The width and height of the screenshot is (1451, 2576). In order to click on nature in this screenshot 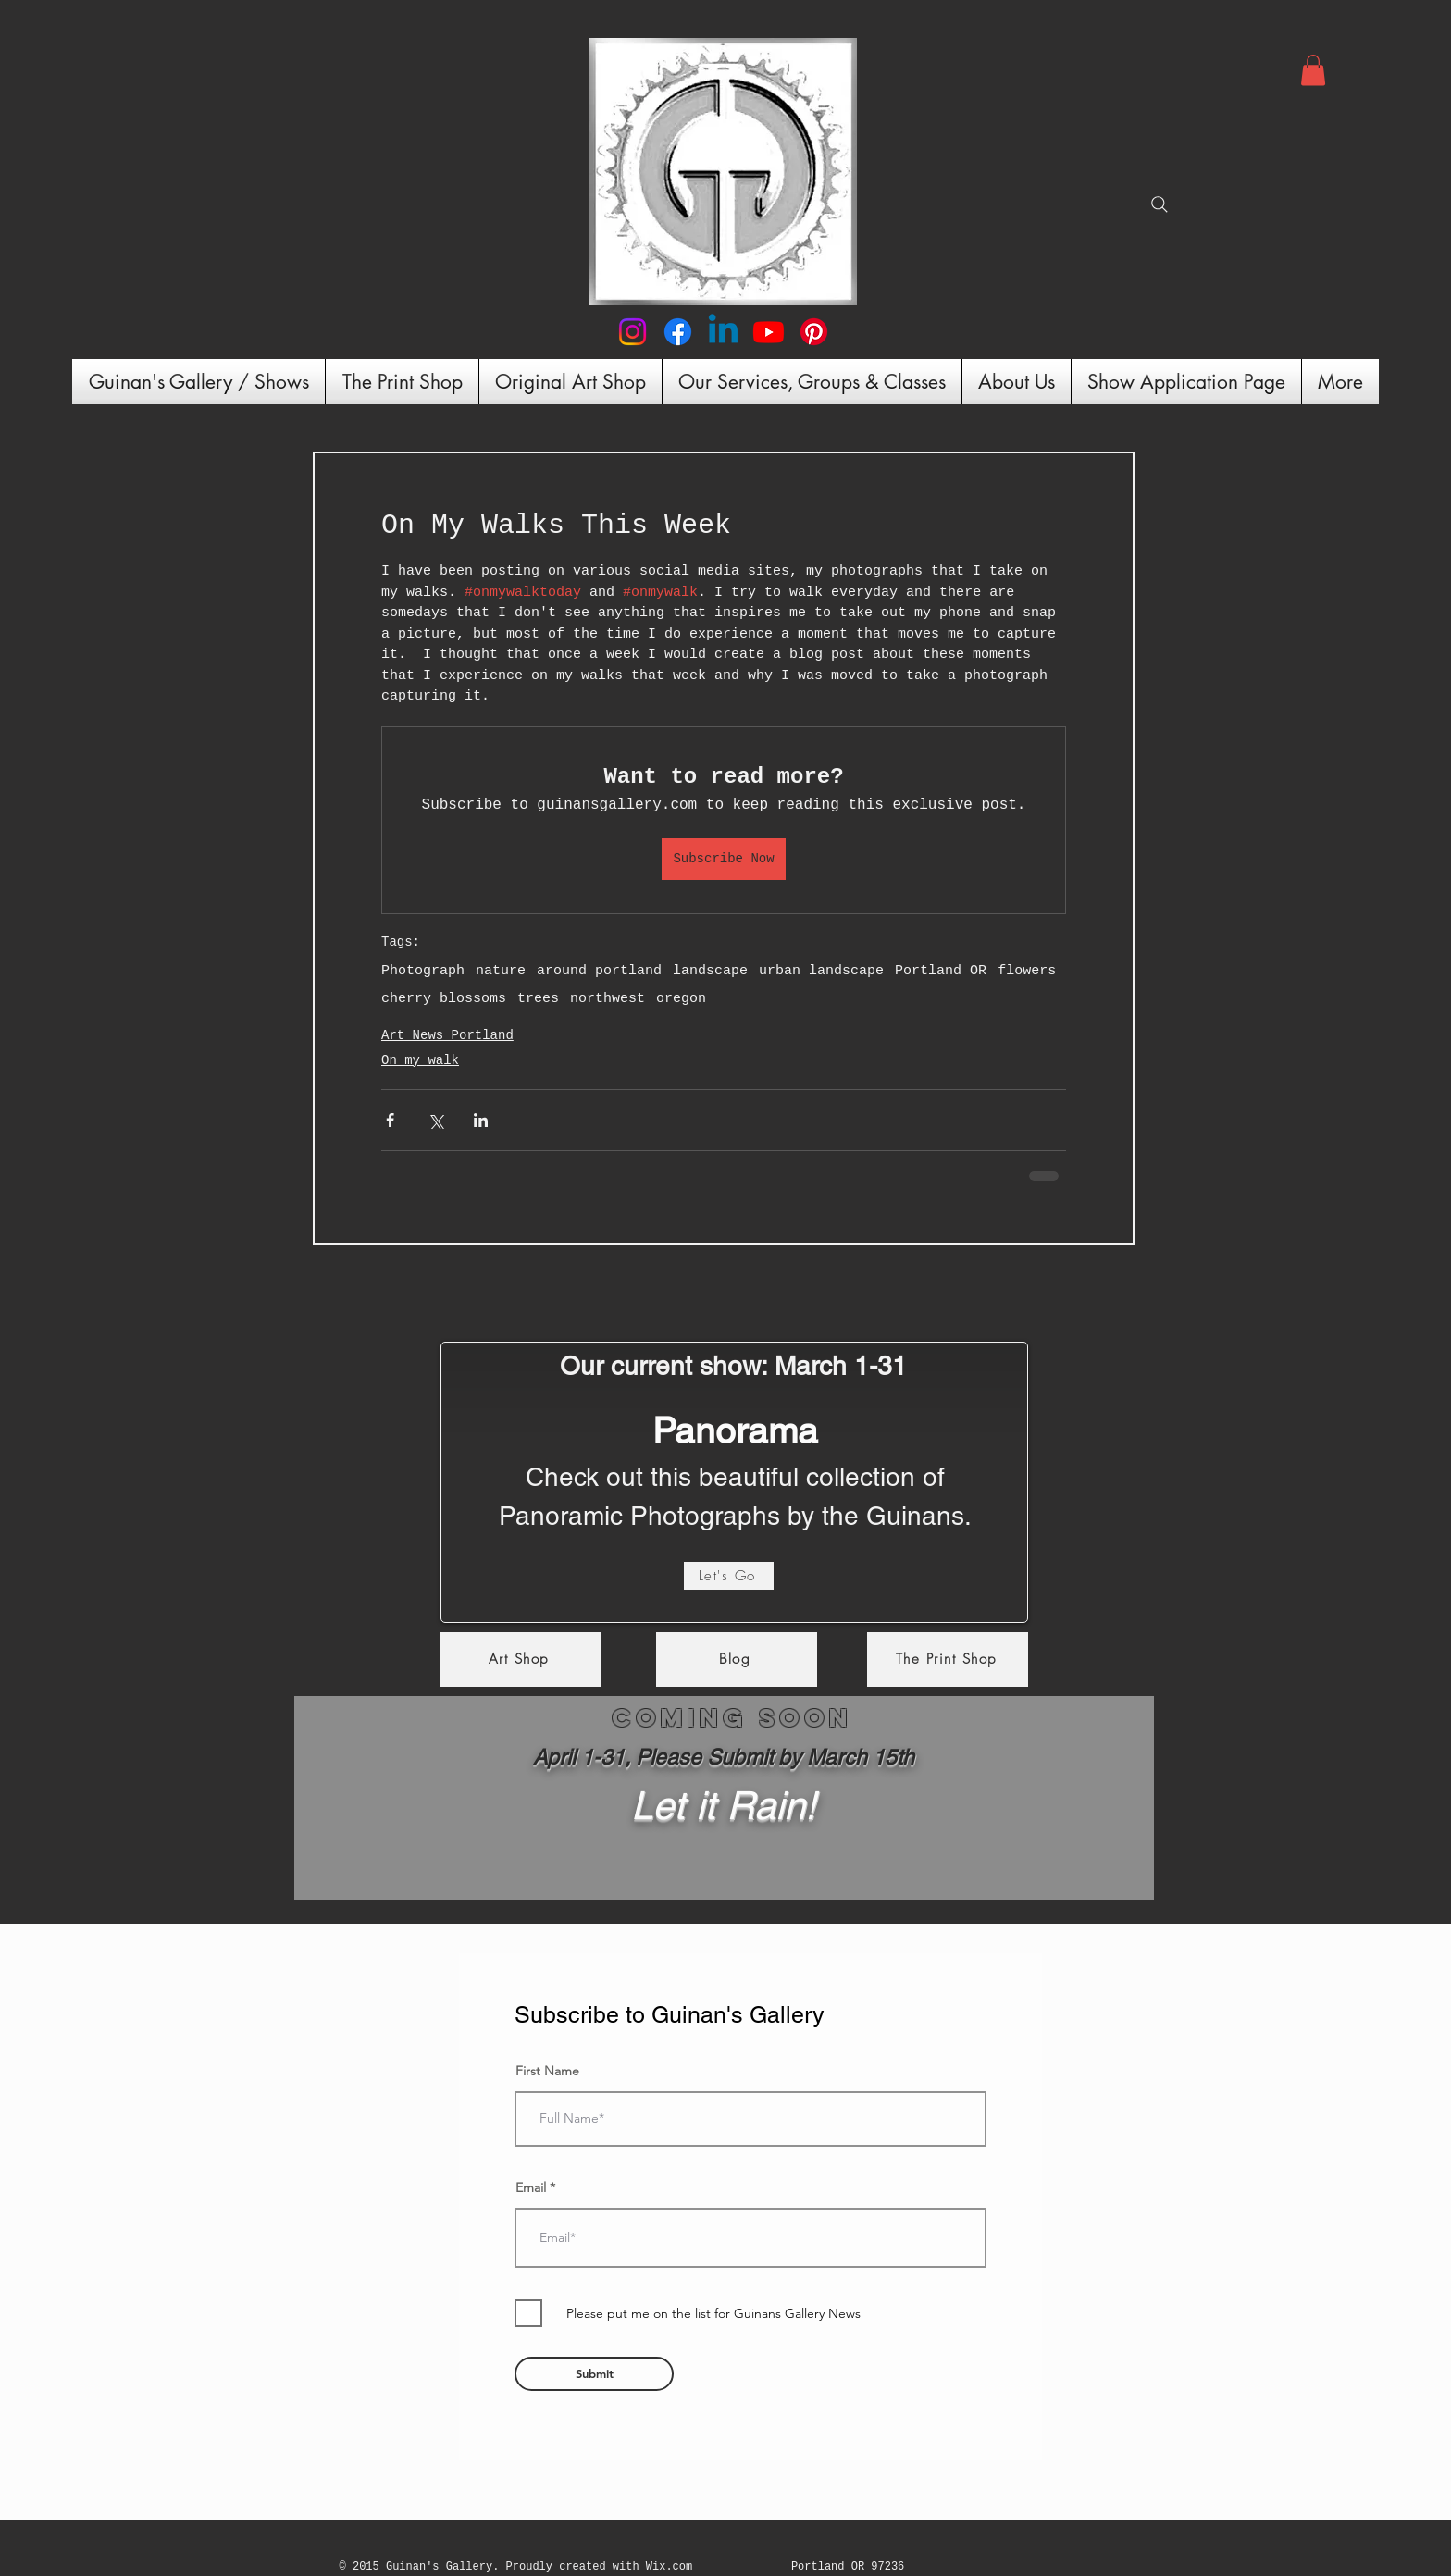, I will do `click(501, 971)`.